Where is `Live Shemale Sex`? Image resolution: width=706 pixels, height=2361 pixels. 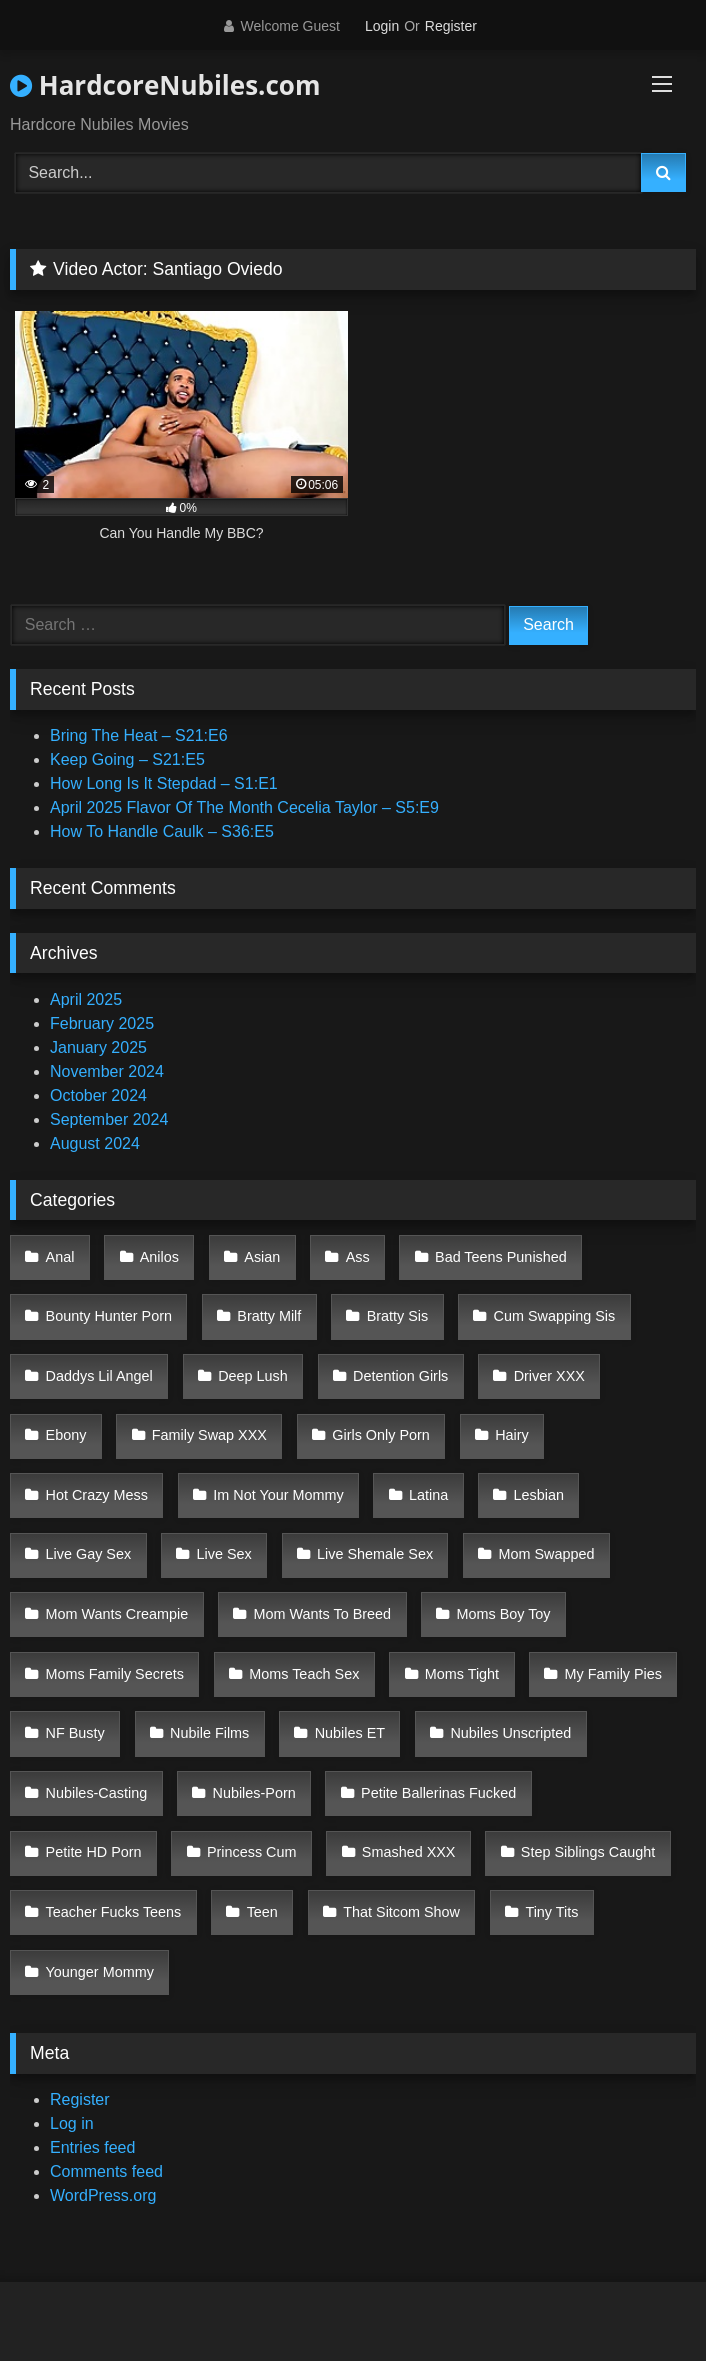
Live Shemale Sex is located at coordinates (375, 1554).